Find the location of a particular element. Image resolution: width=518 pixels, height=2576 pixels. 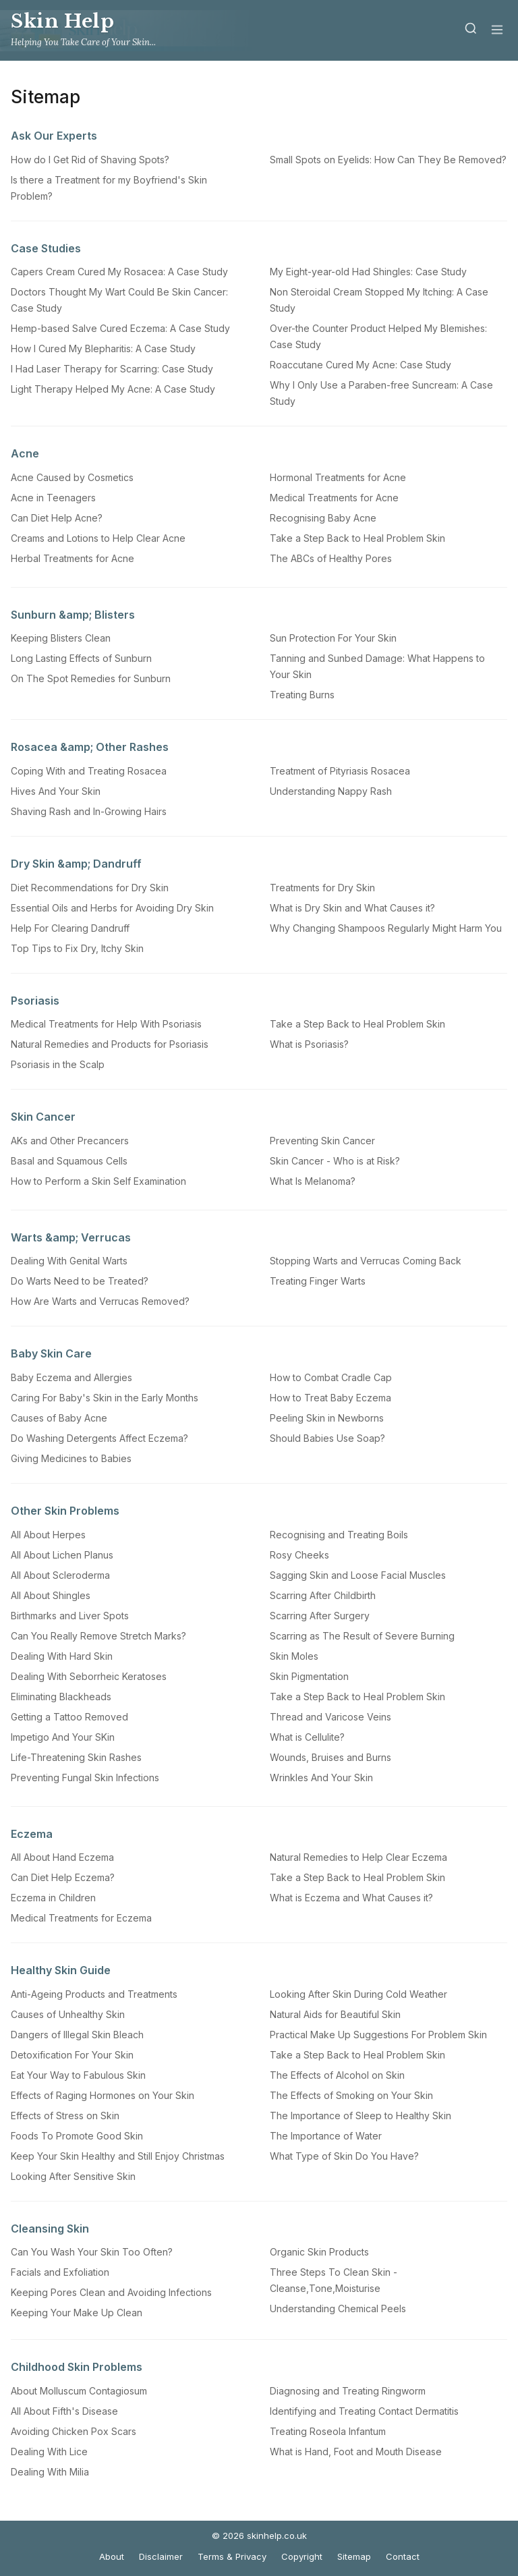

The ABCs of Healthy Pores is located at coordinates (331, 558).